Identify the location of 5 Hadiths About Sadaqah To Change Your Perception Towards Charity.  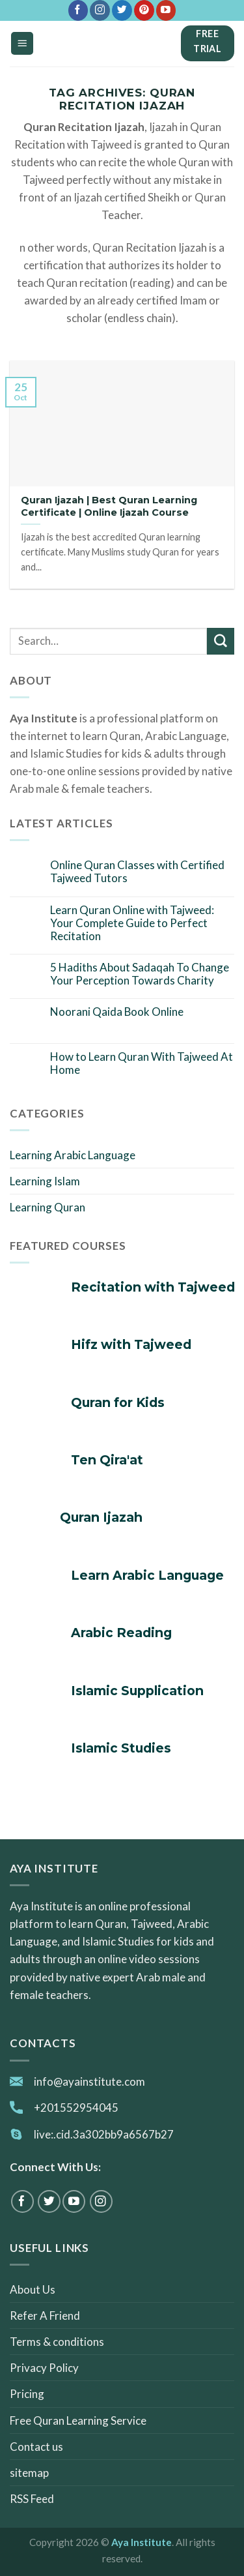
(139, 974).